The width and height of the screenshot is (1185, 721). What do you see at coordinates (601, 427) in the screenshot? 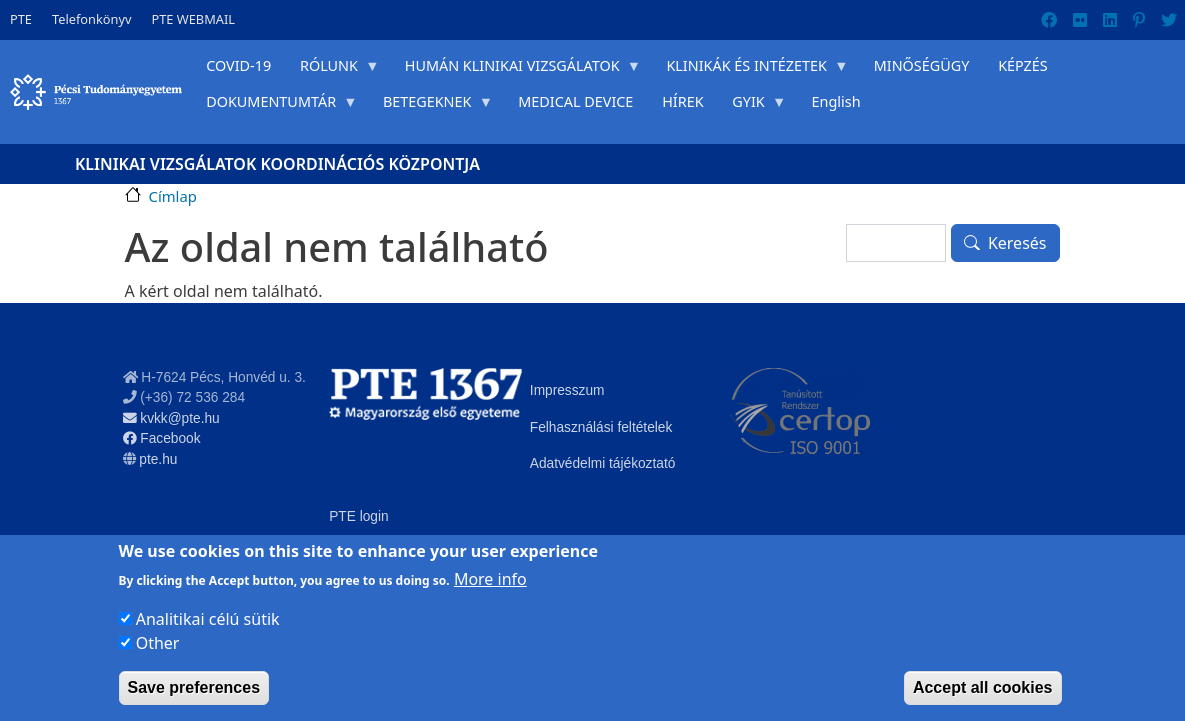
I see `Felhasználási feltételek` at bounding box center [601, 427].